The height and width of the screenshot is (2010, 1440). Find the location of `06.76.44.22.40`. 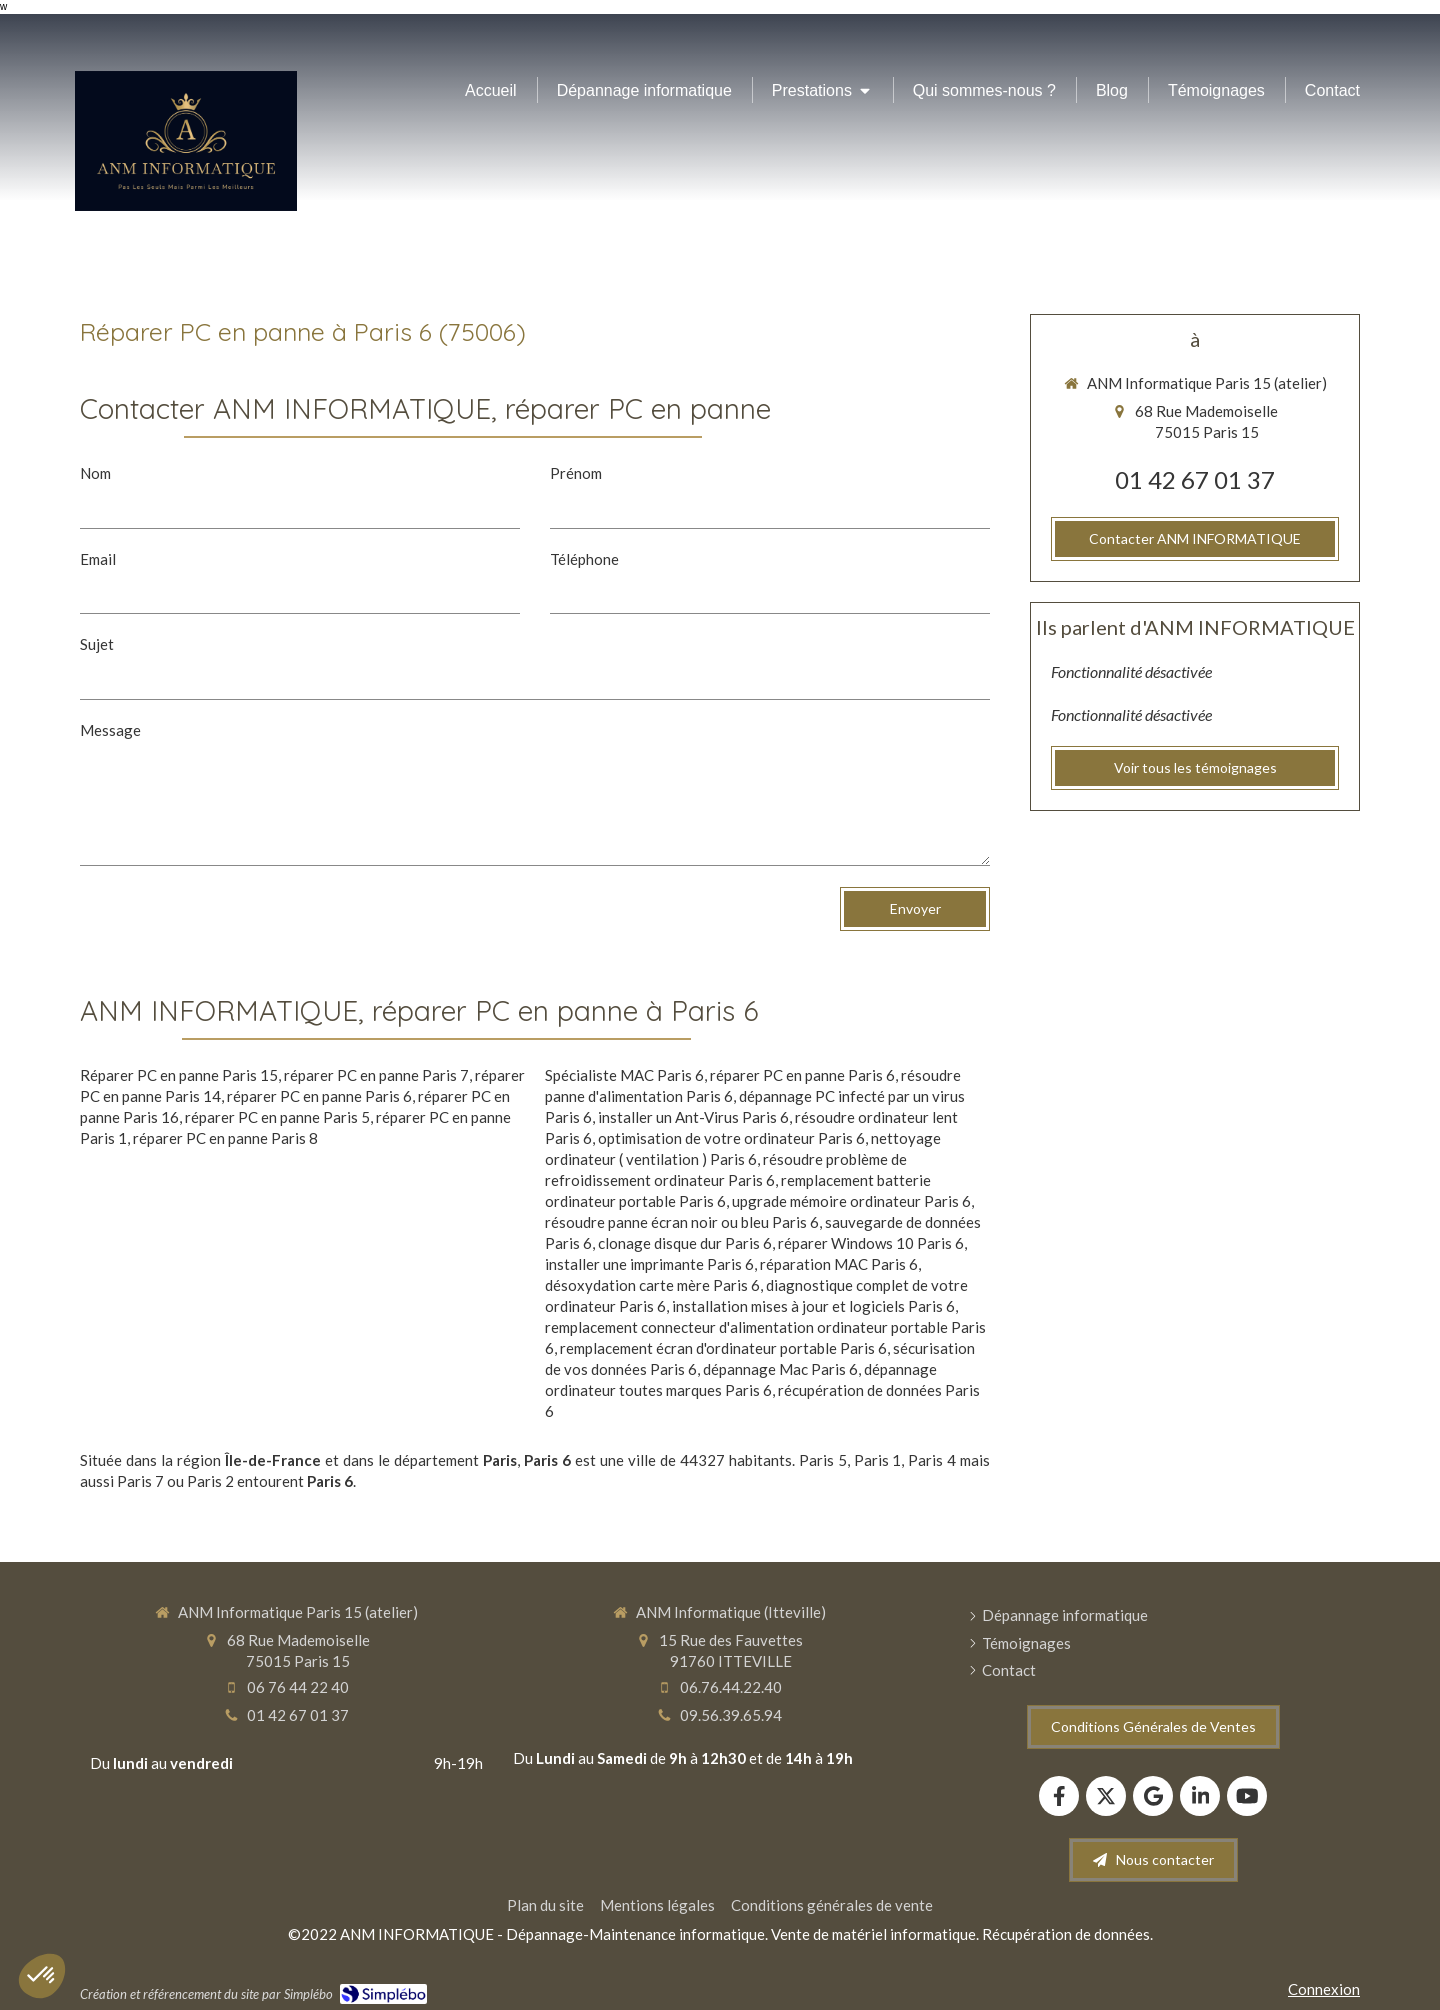

06.76.44.22.40 is located at coordinates (731, 1687).